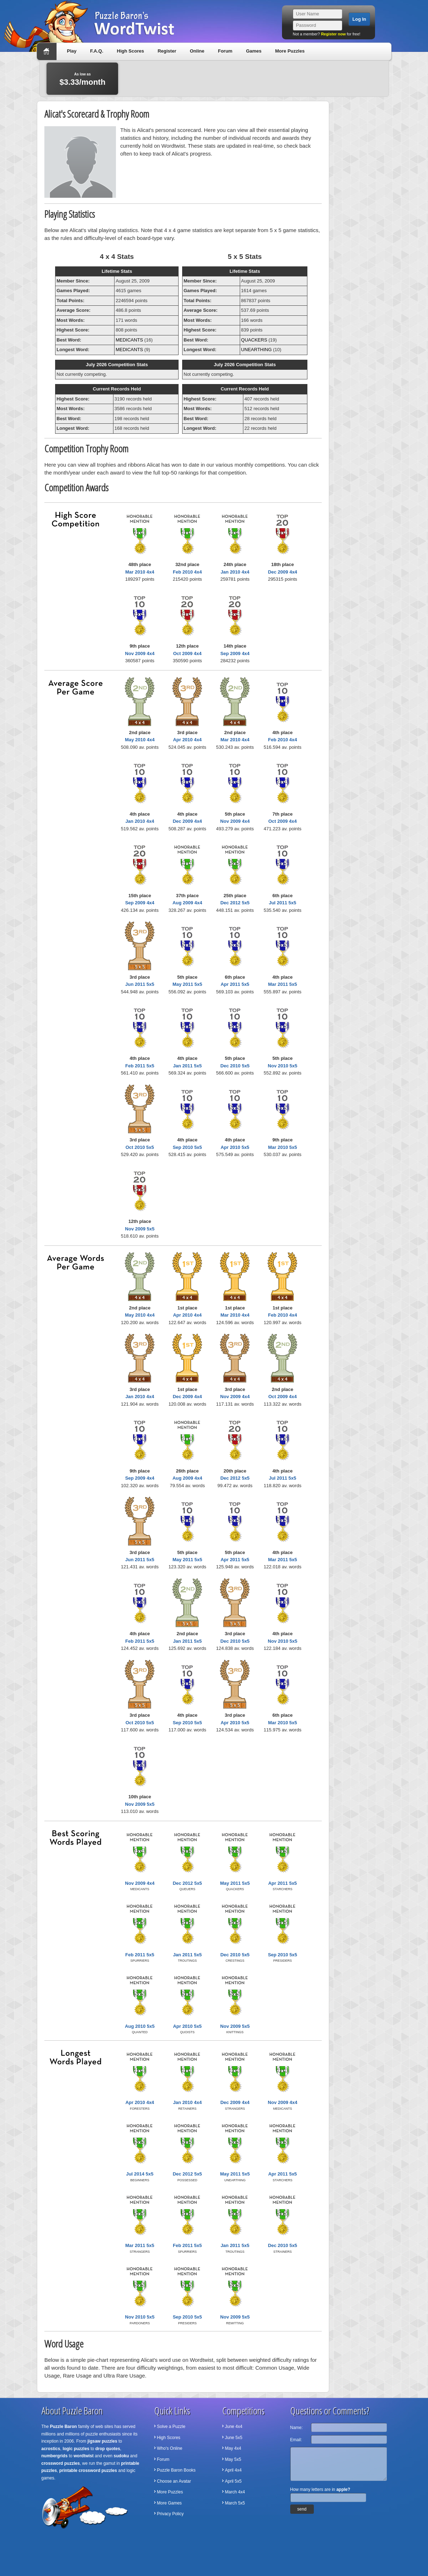  Describe the element at coordinates (234, 2437) in the screenshot. I see `June 5x5` at that location.